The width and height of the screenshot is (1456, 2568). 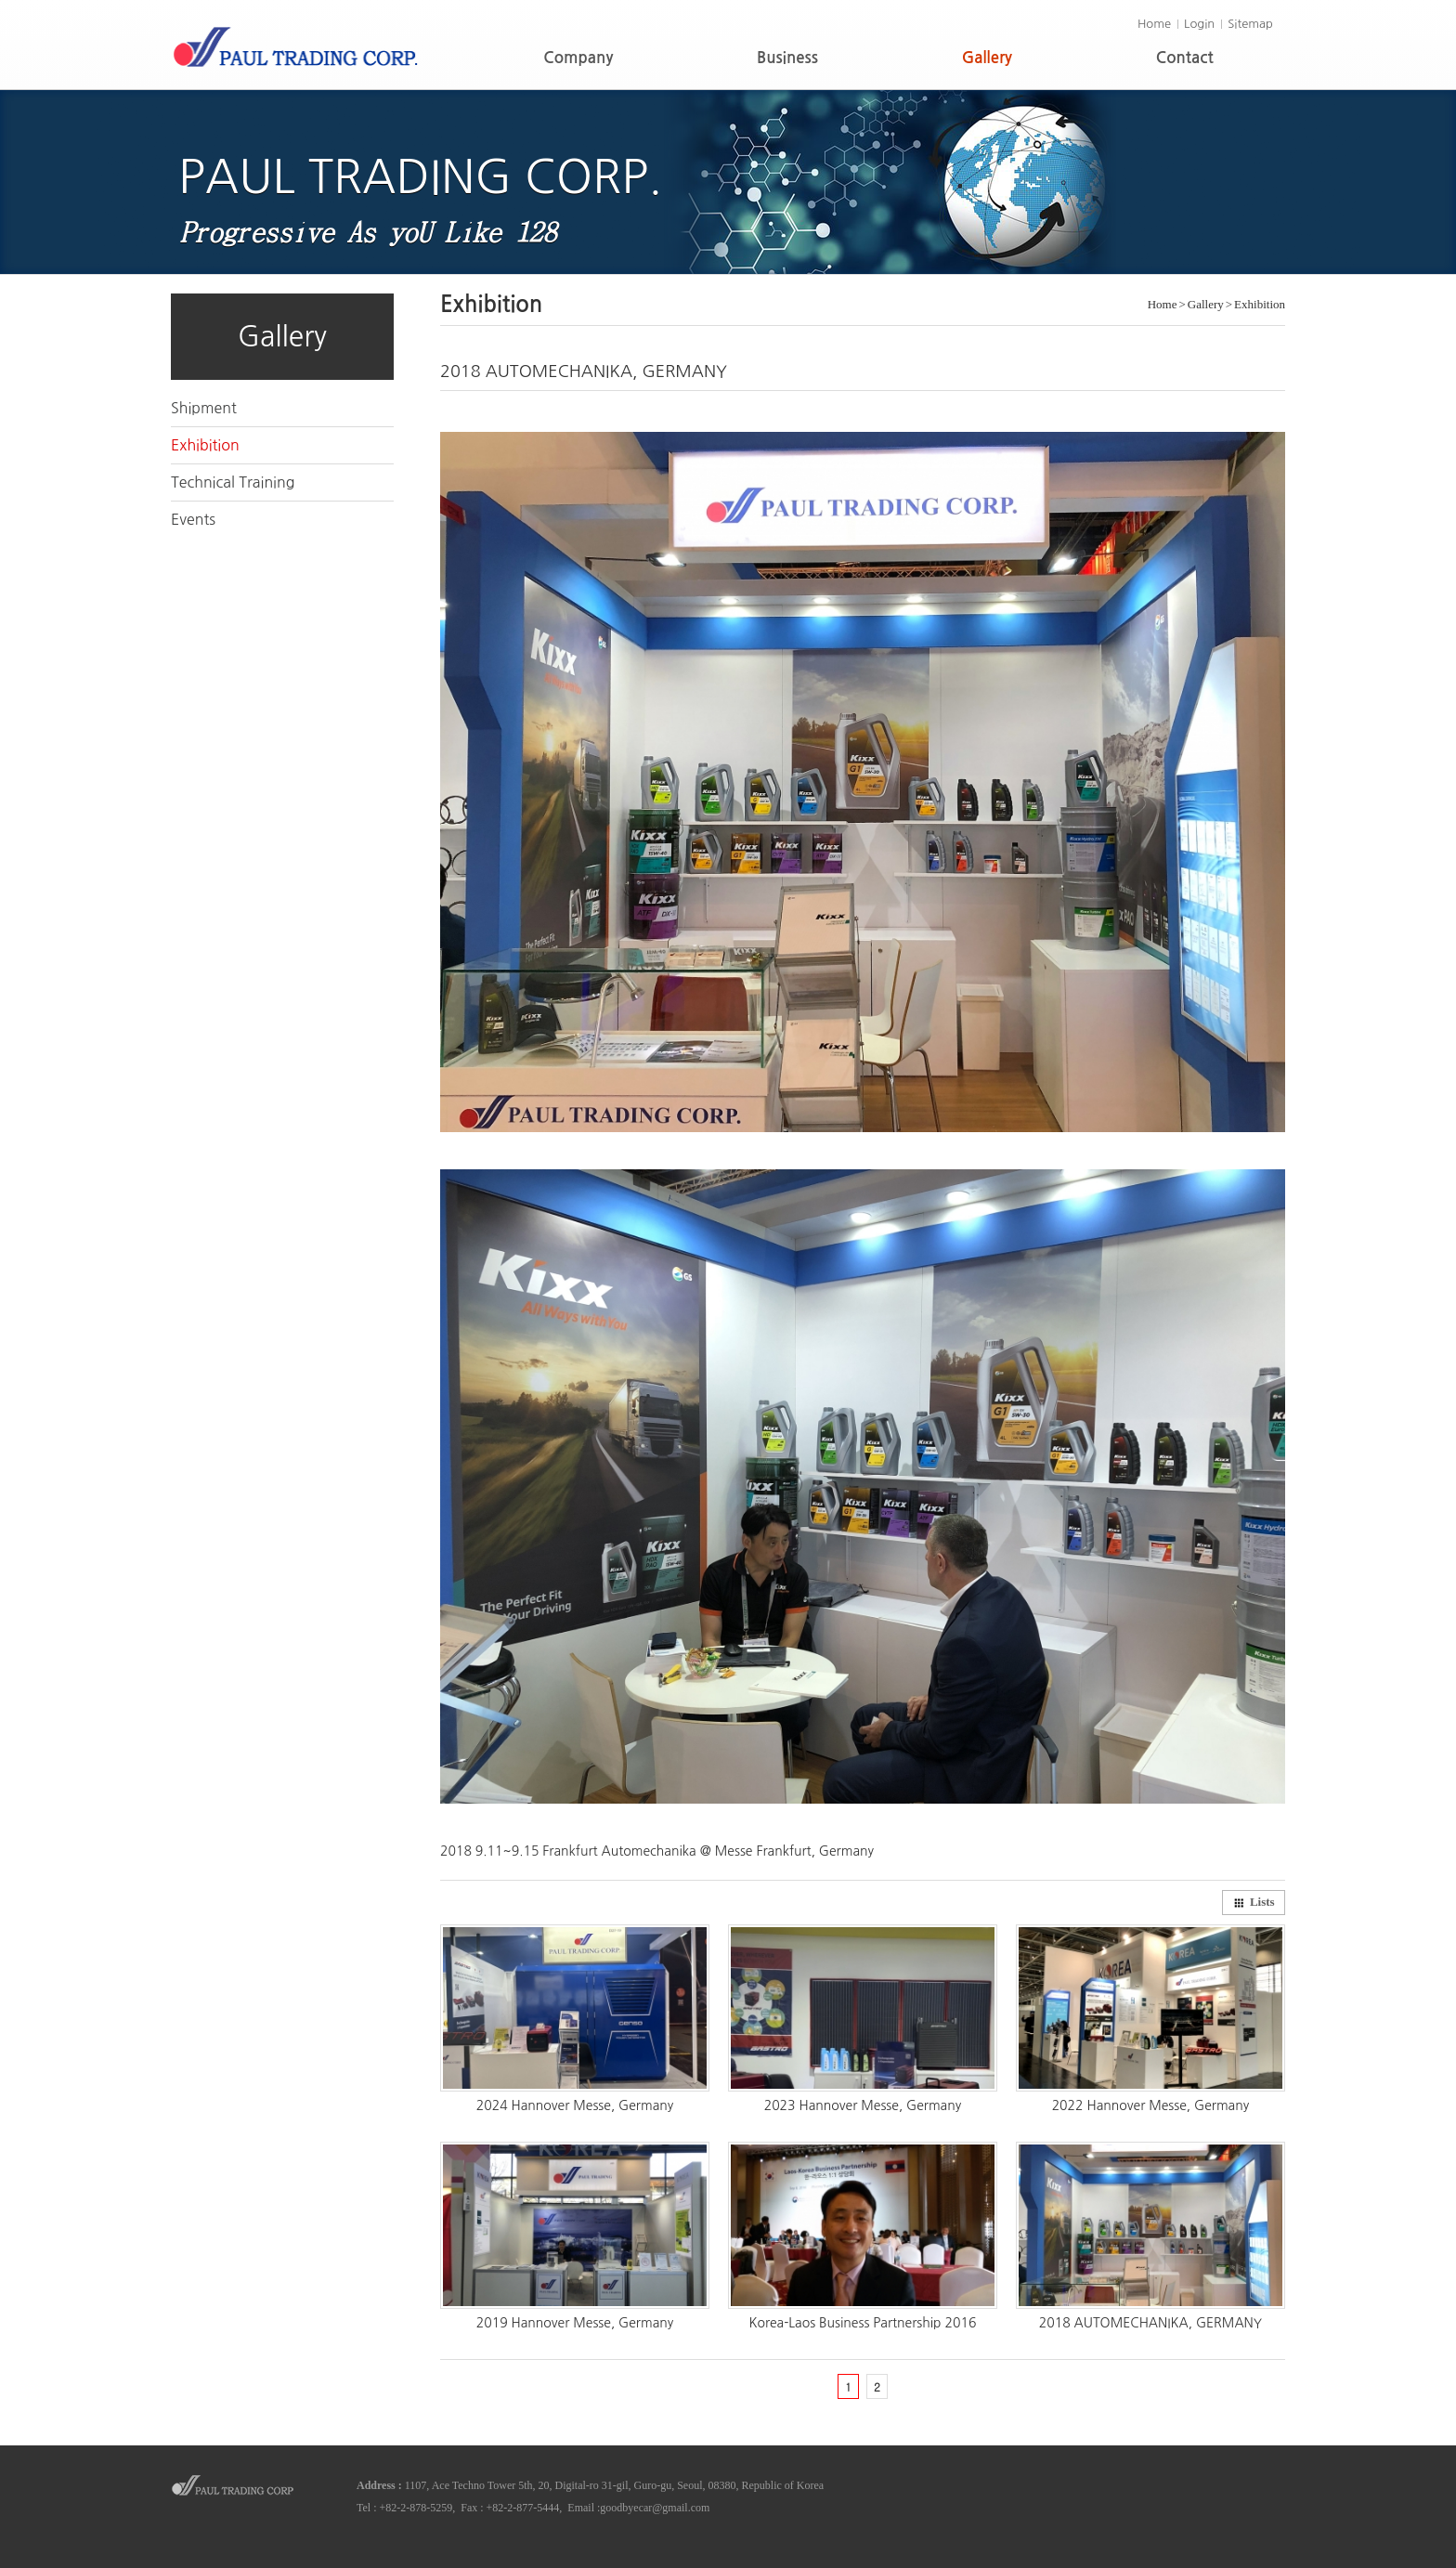 I want to click on Sitemap, so click(x=1250, y=24).